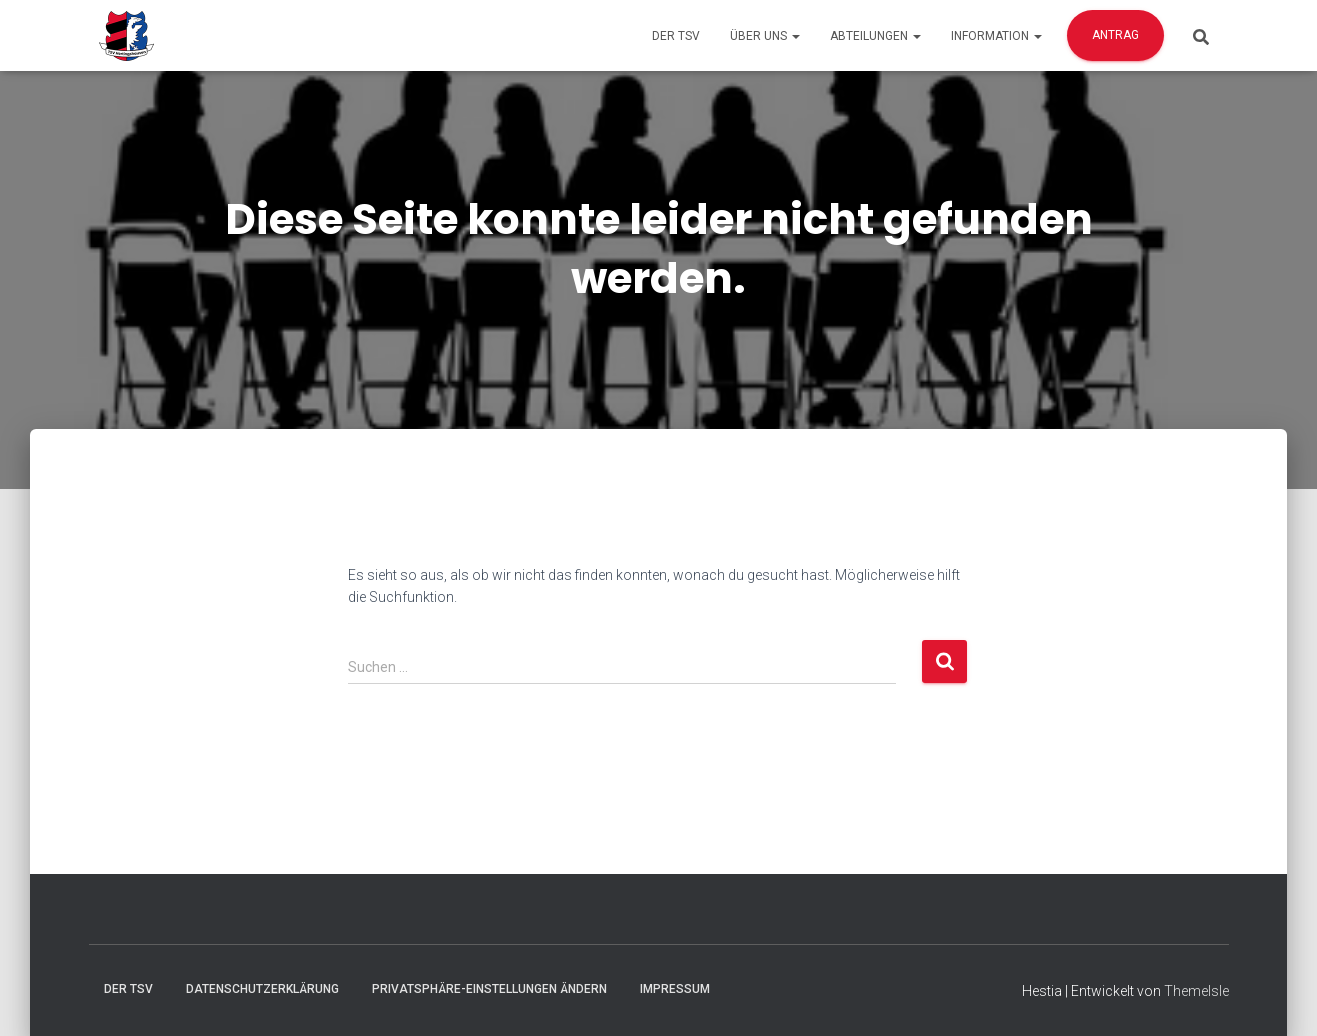  I want to click on Impressum, so click(675, 989).